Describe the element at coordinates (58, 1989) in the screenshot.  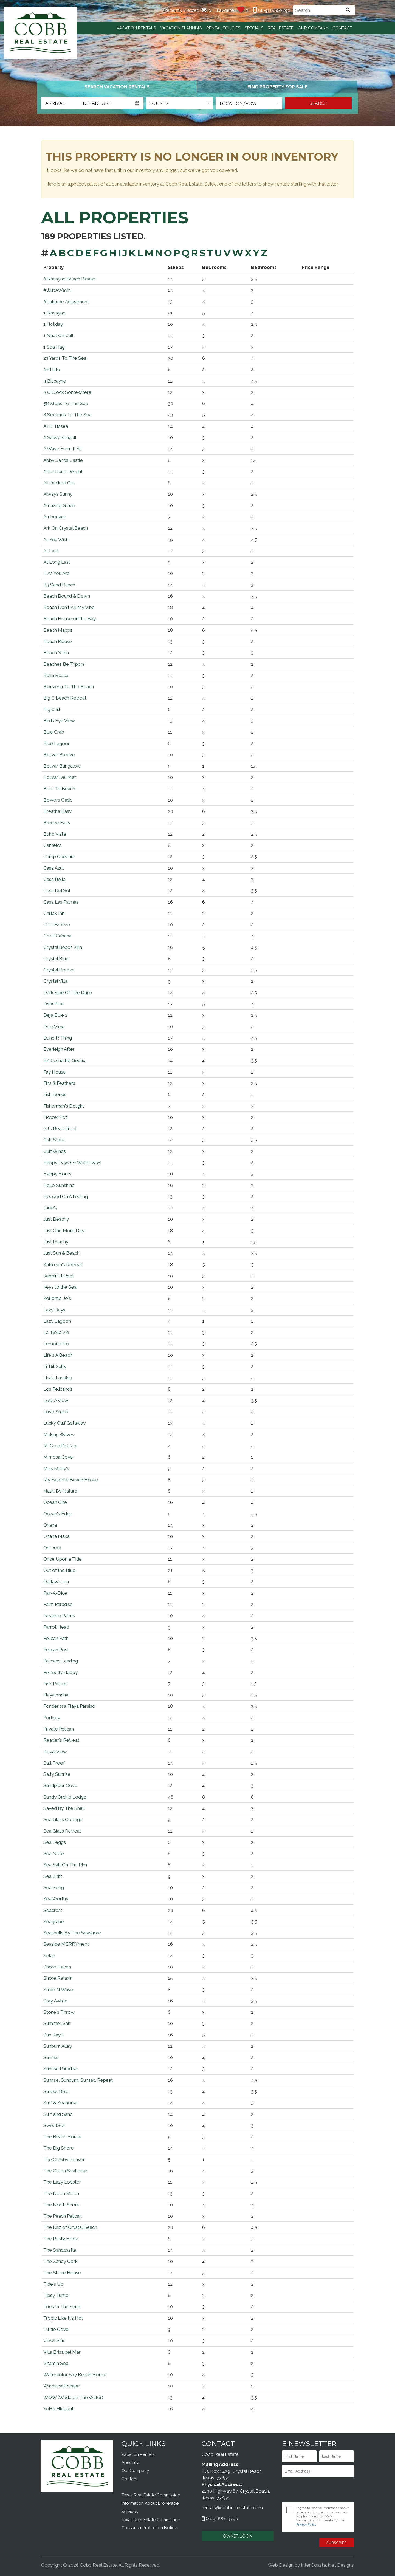
I see `Smile N Wave` at that location.